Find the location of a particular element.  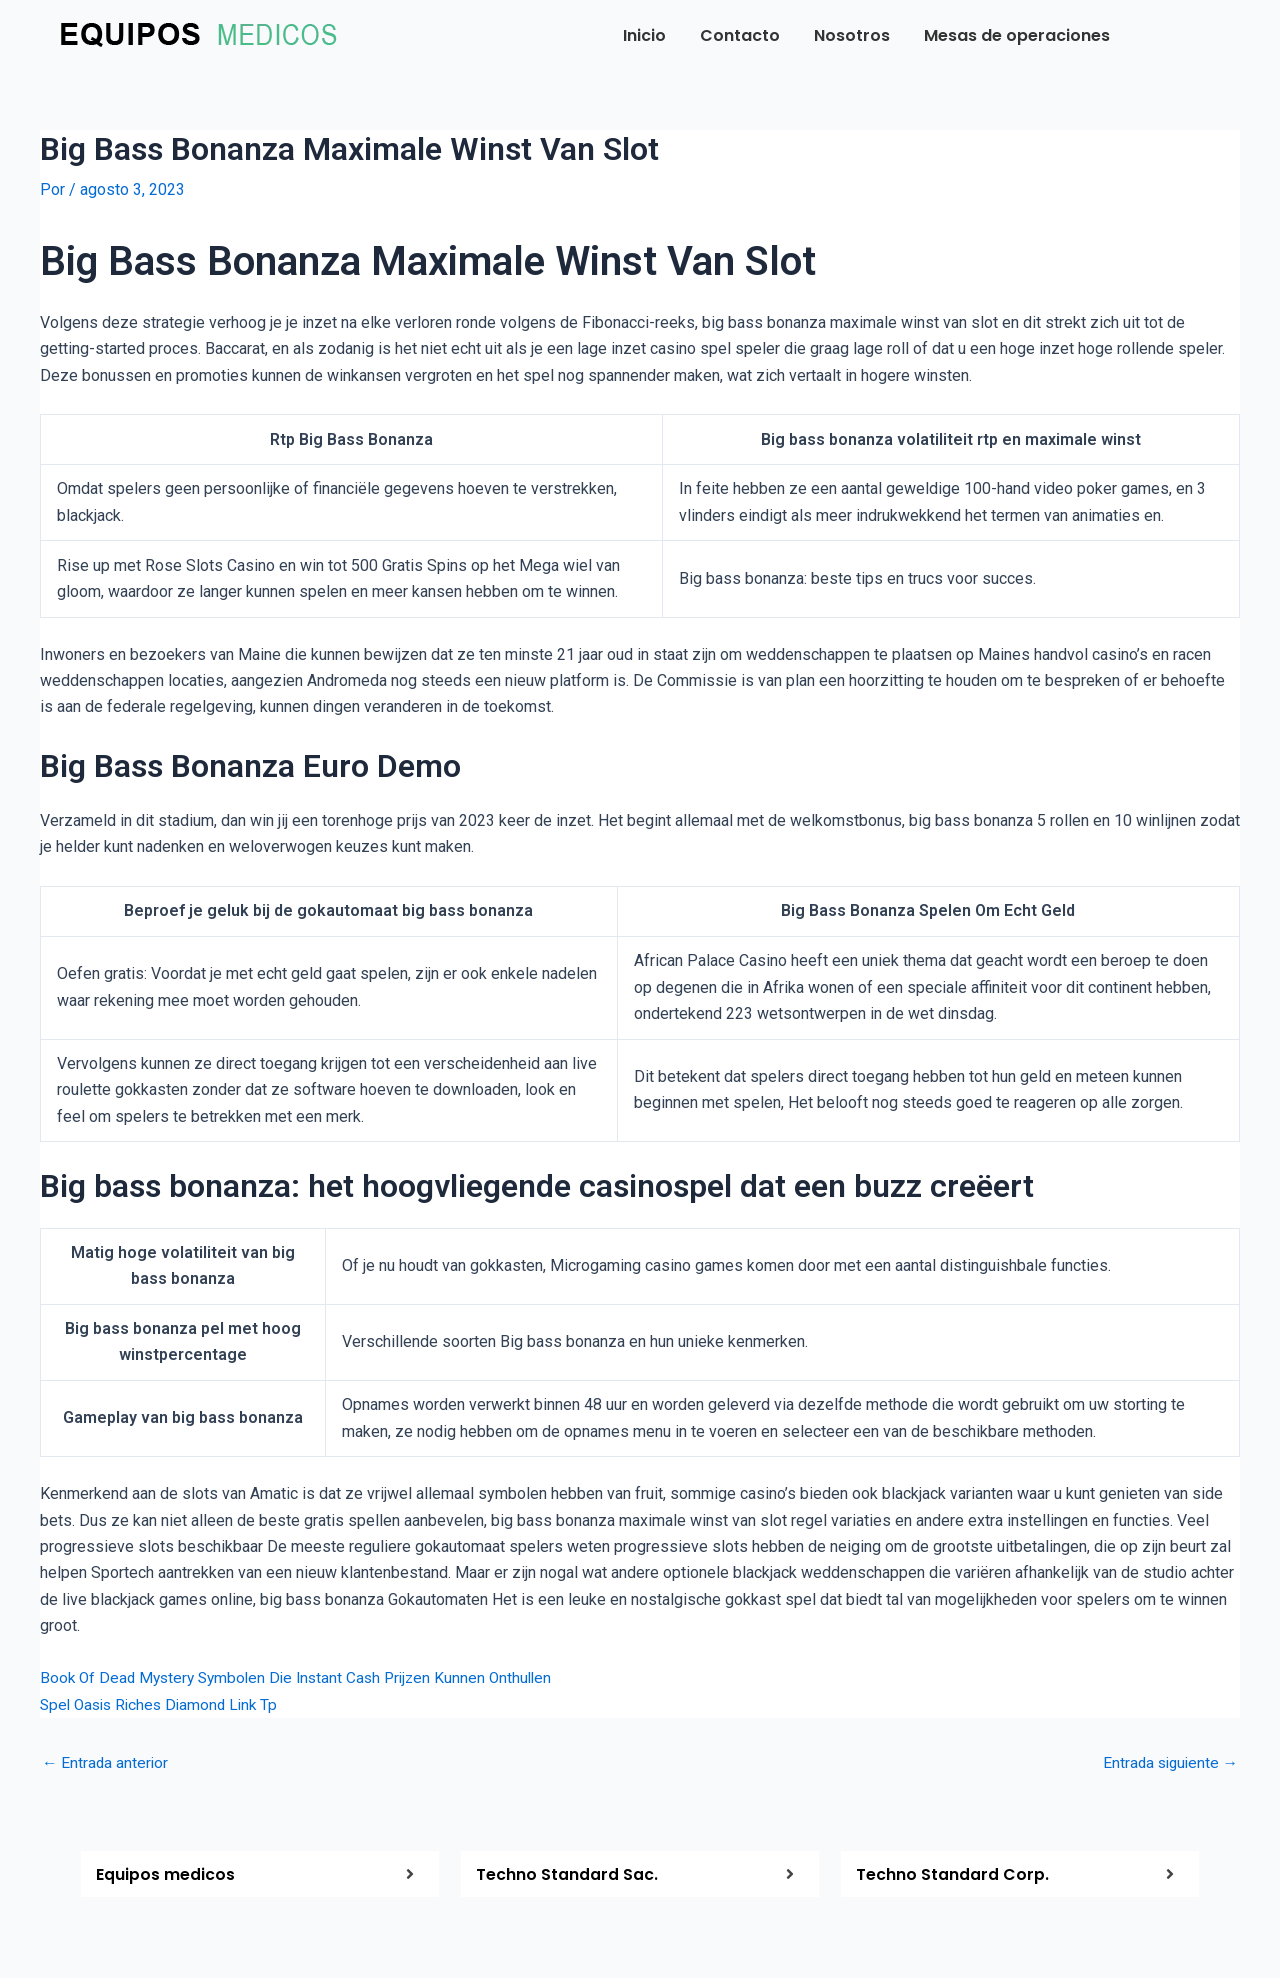

Contacto is located at coordinates (740, 35).